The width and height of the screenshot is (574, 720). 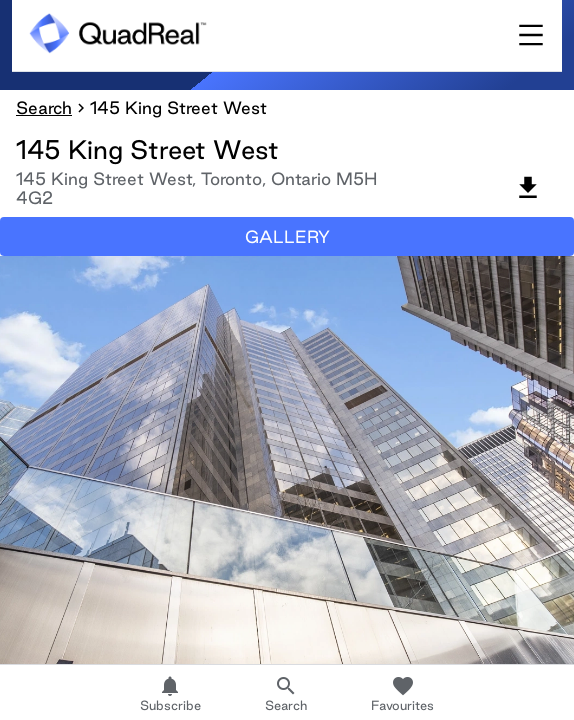 I want to click on Search, so click(x=44, y=107).